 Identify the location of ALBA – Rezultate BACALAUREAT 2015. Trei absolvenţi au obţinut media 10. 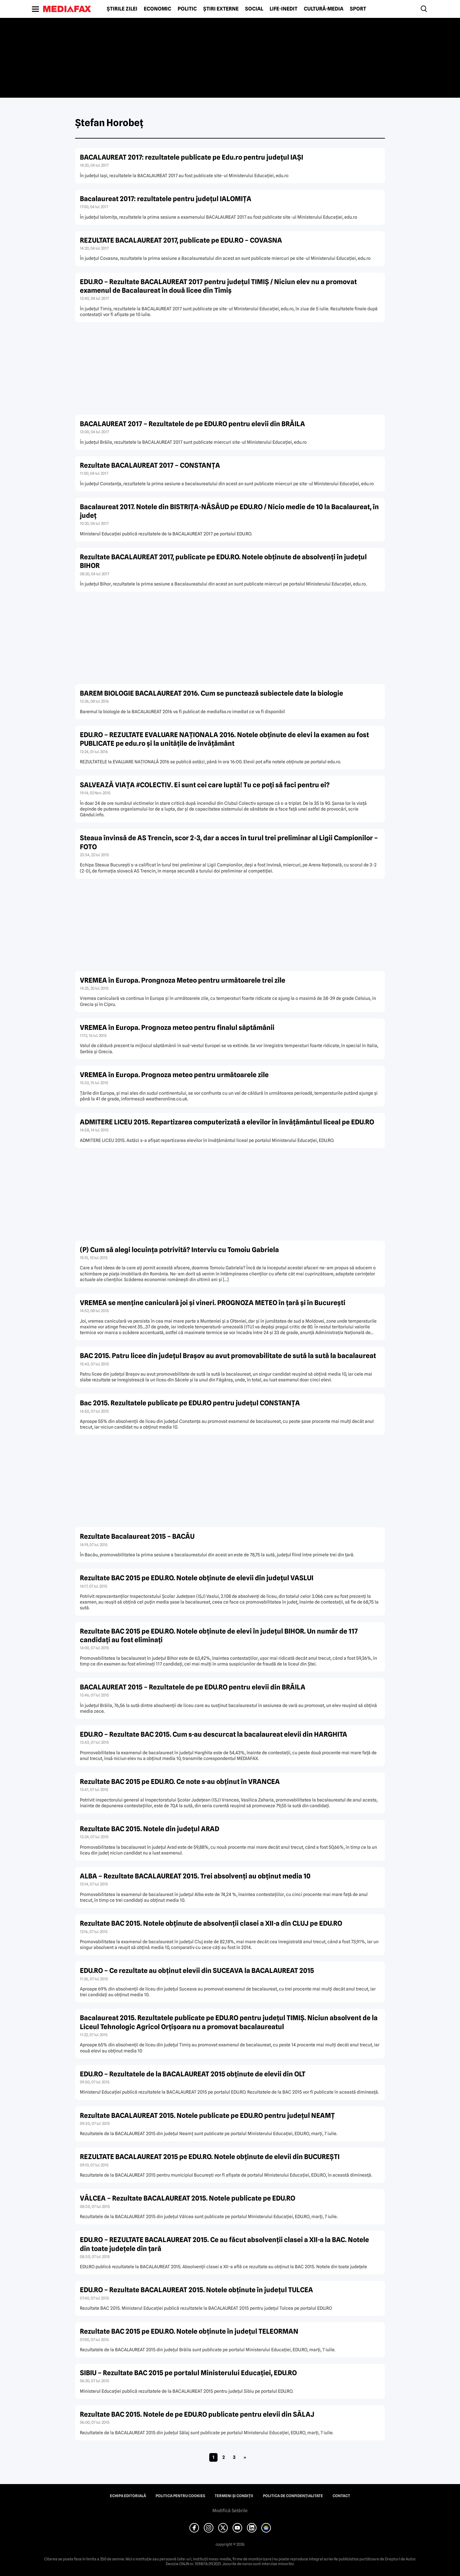
(195, 1876).